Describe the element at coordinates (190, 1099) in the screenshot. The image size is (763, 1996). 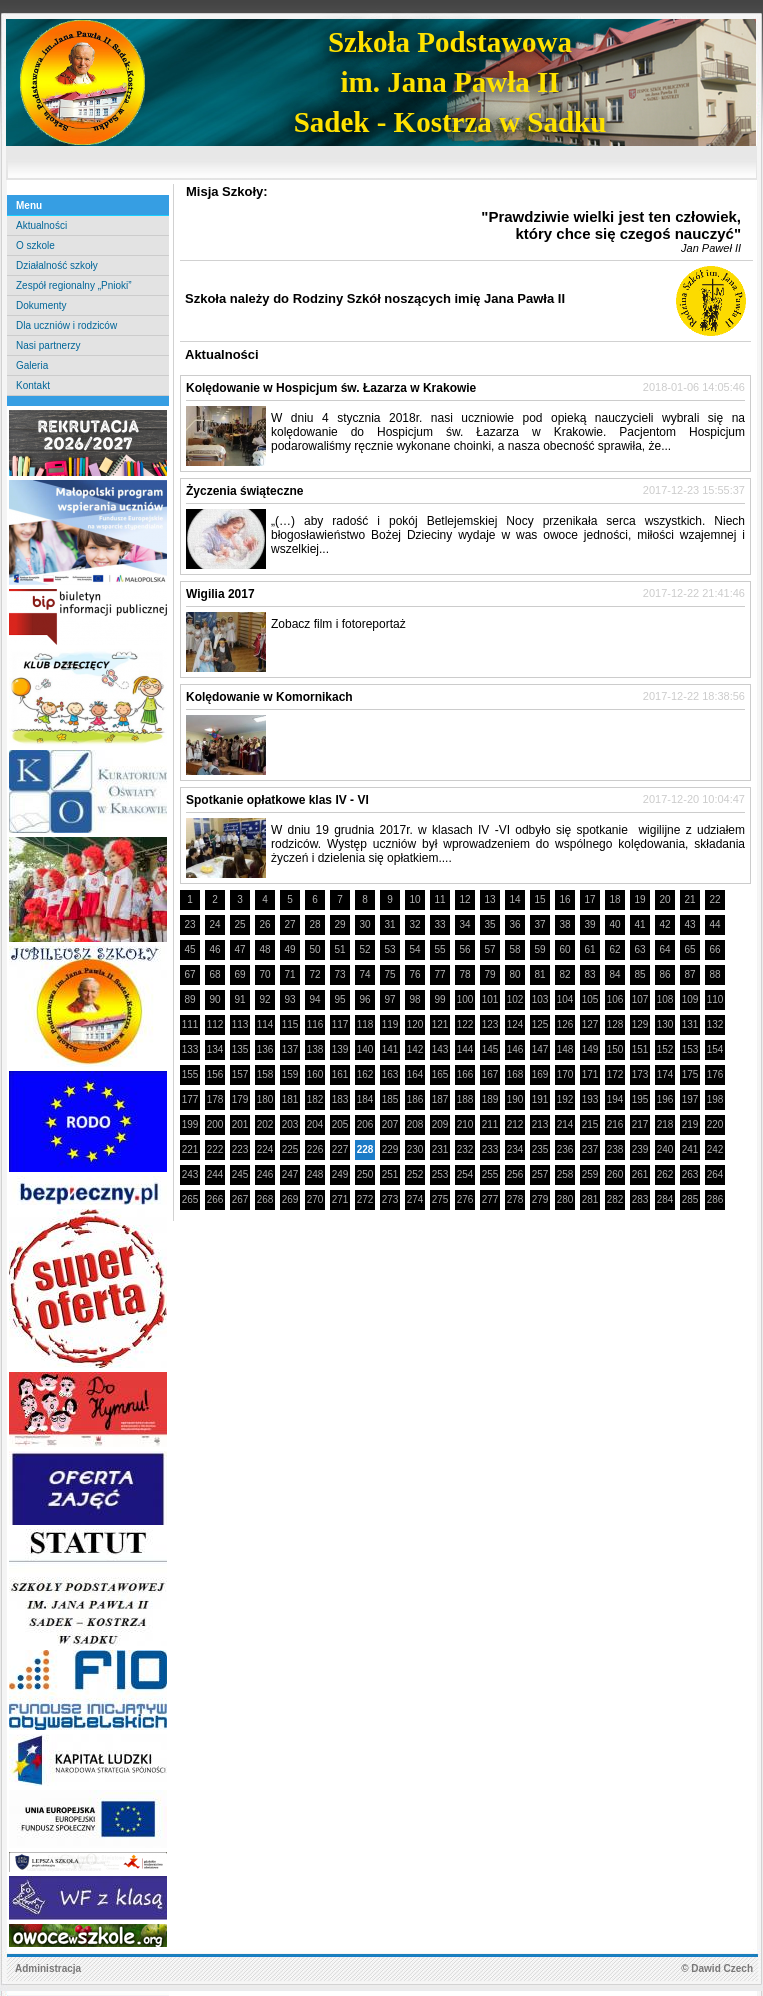
I see `177` at that location.